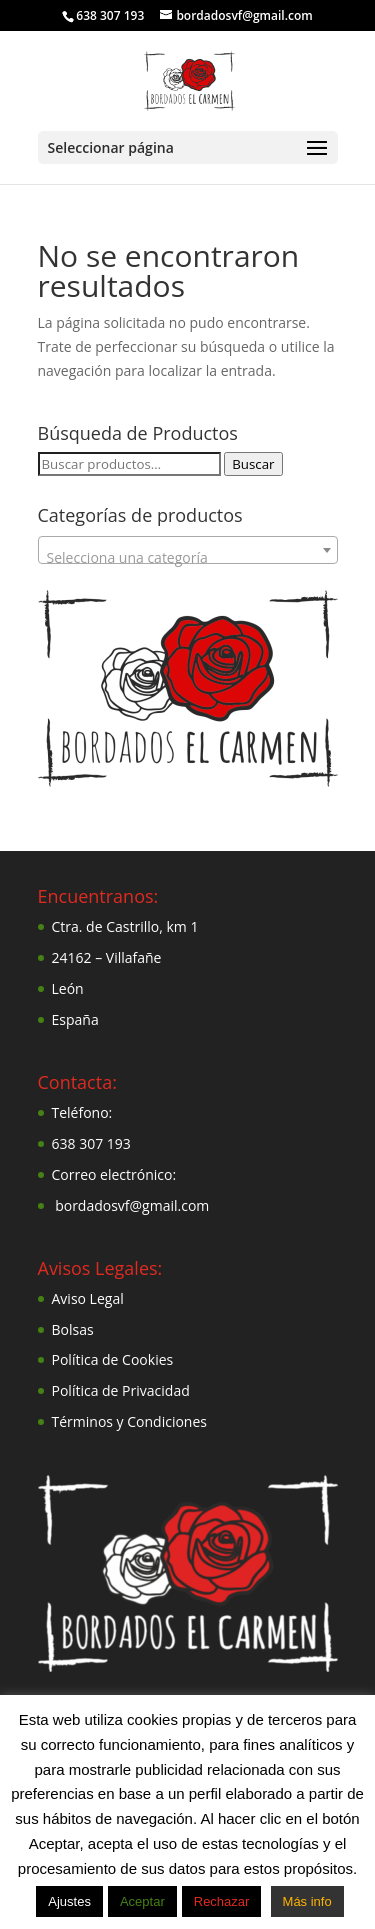 The width and height of the screenshot is (375, 1929). What do you see at coordinates (253, 464) in the screenshot?
I see `Buscar` at bounding box center [253, 464].